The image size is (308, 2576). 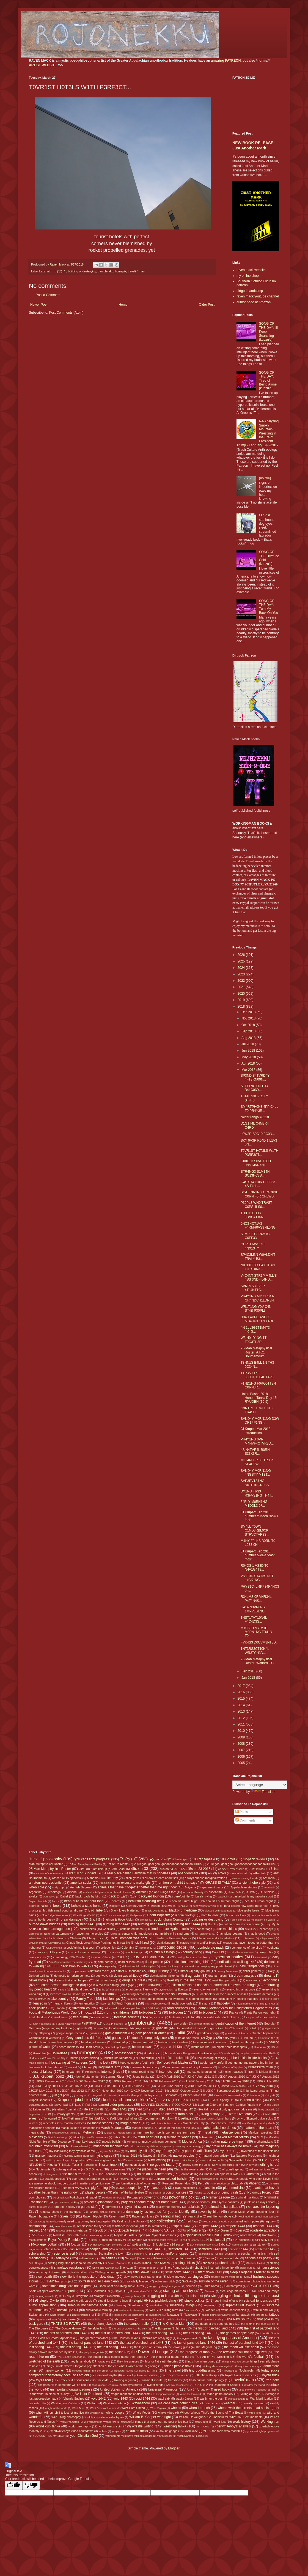 I want to click on JJKGP June 2011, so click(x=137, y=2086).